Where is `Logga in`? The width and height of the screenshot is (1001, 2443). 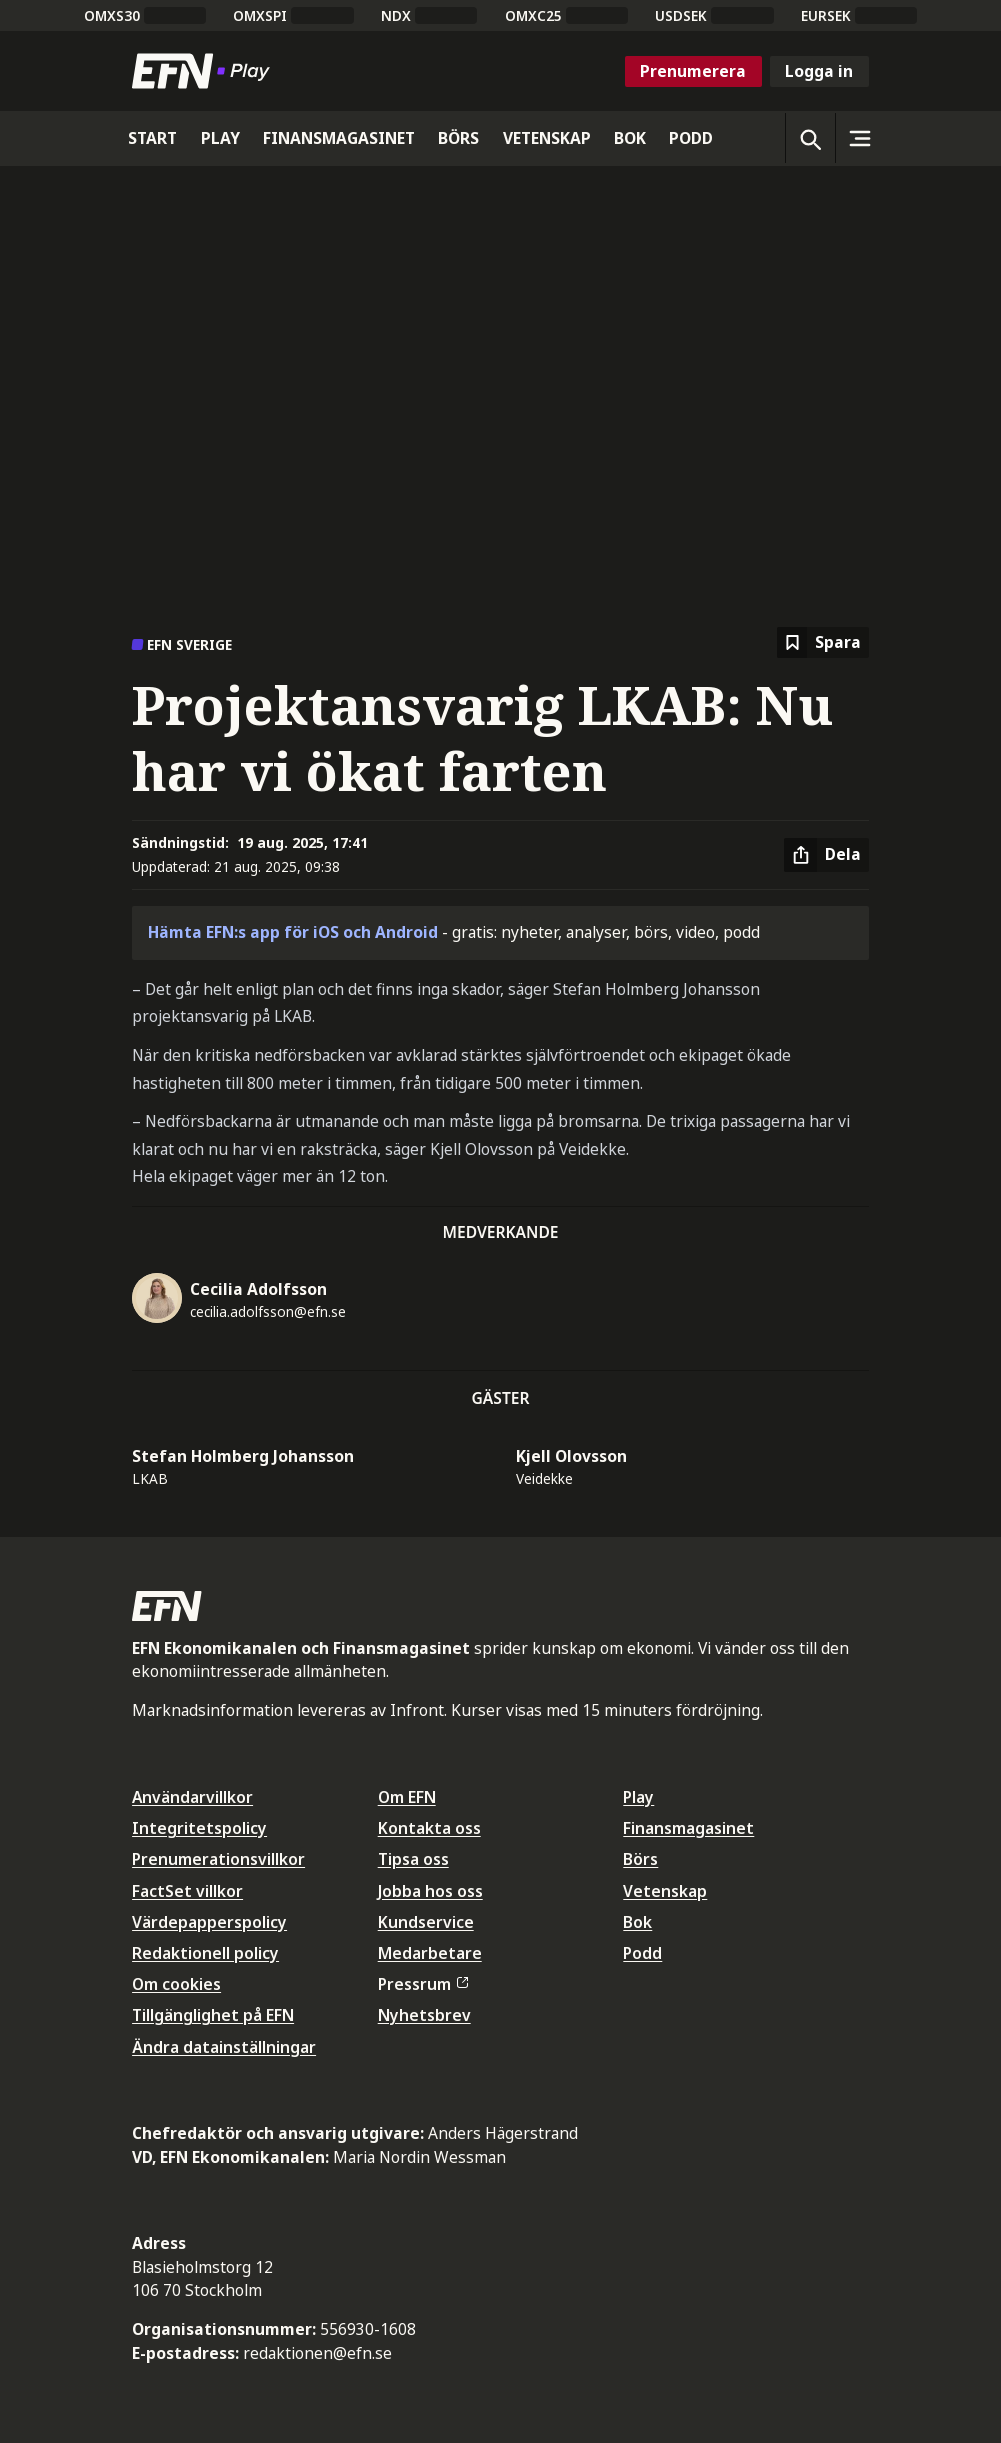 Logga in is located at coordinates (819, 71).